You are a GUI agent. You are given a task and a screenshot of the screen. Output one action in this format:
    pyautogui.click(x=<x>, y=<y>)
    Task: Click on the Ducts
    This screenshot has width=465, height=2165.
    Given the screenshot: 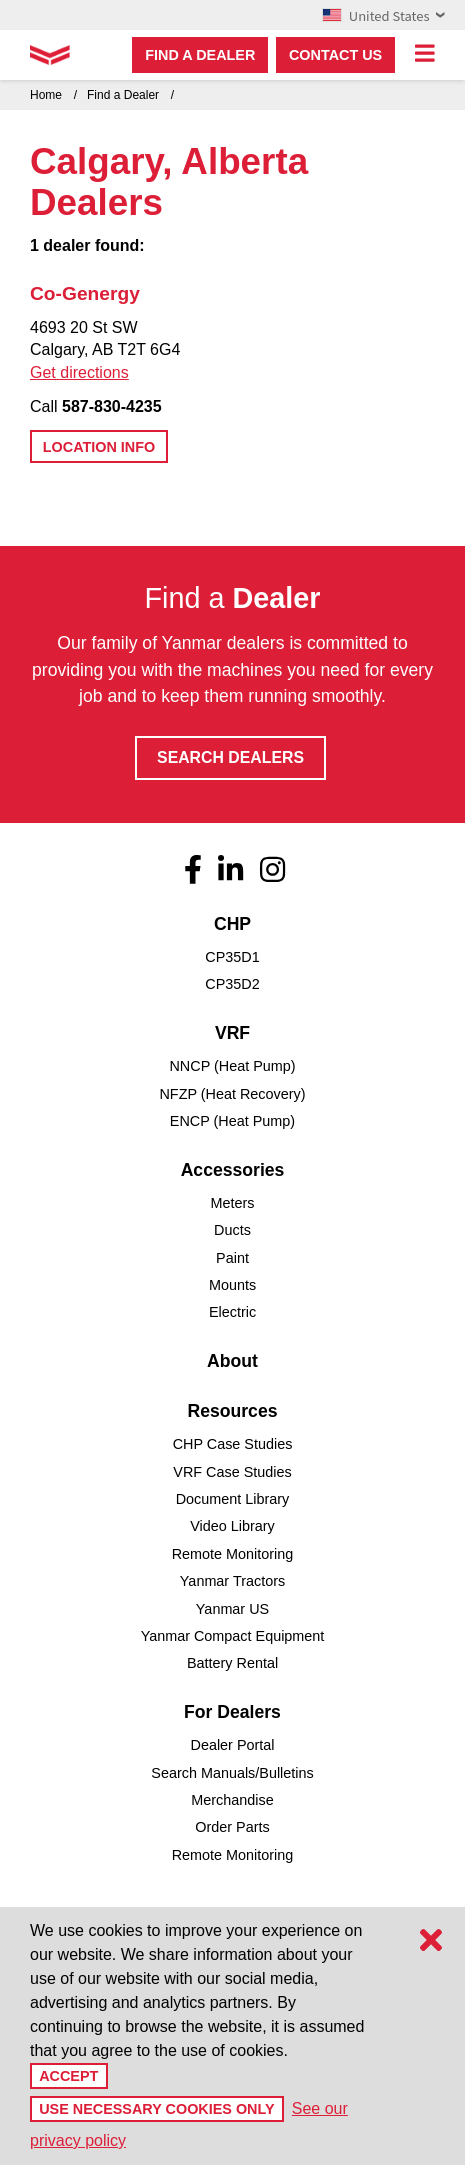 What is the action you would take?
    pyautogui.click(x=232, y=1230)
    